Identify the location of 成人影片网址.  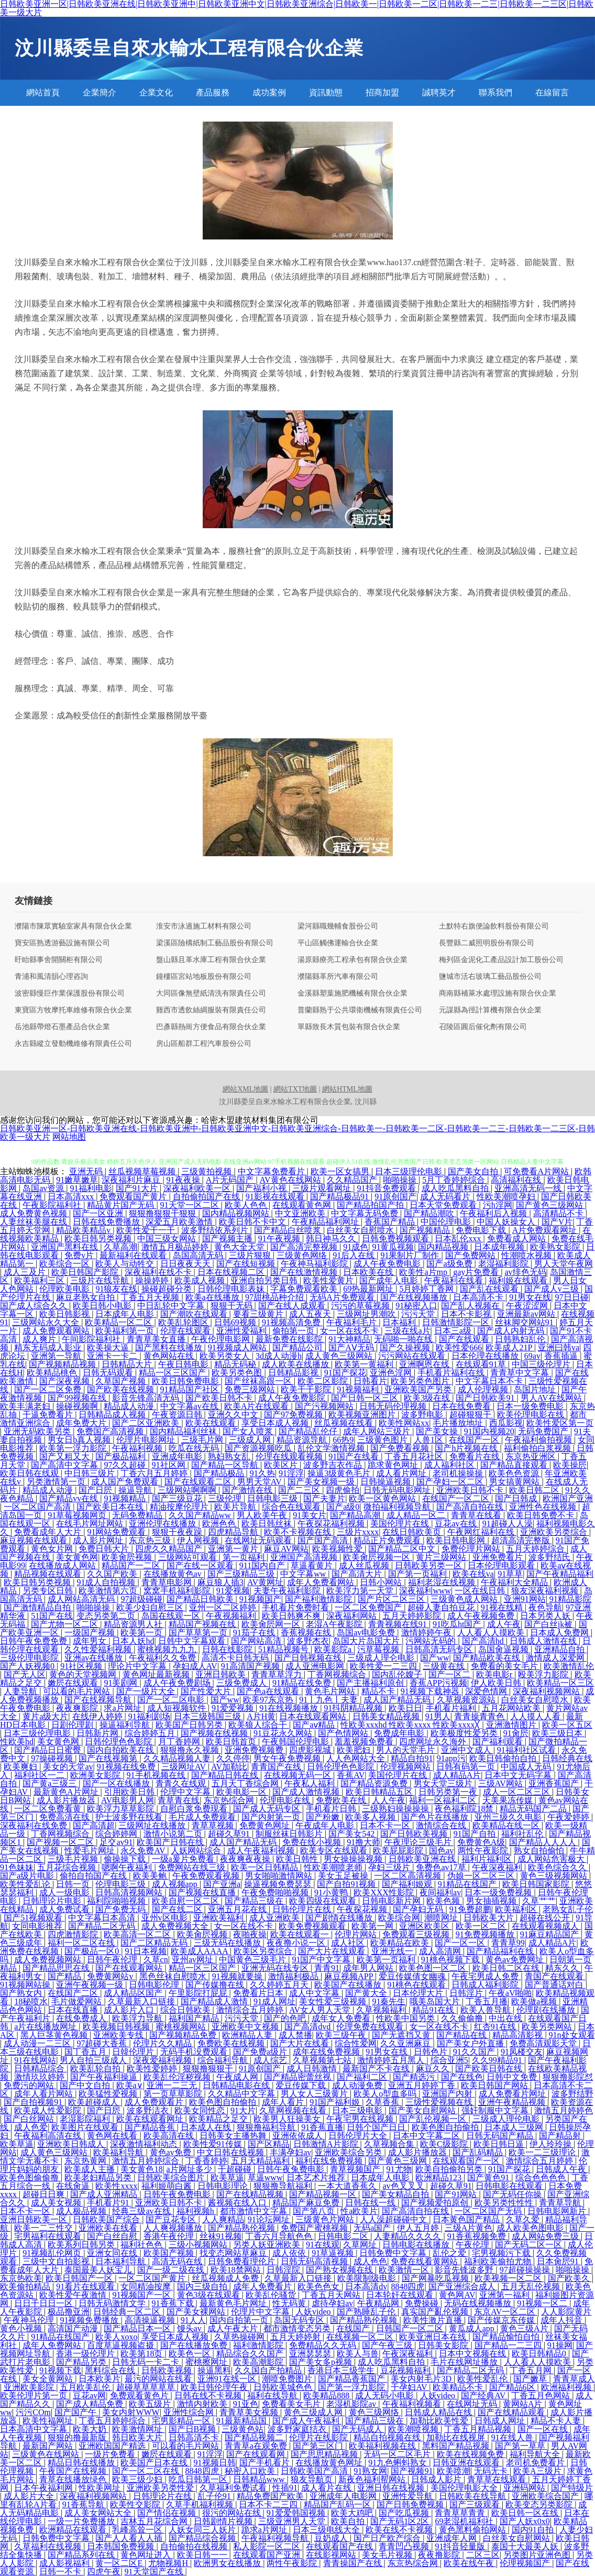
(99, 1540).